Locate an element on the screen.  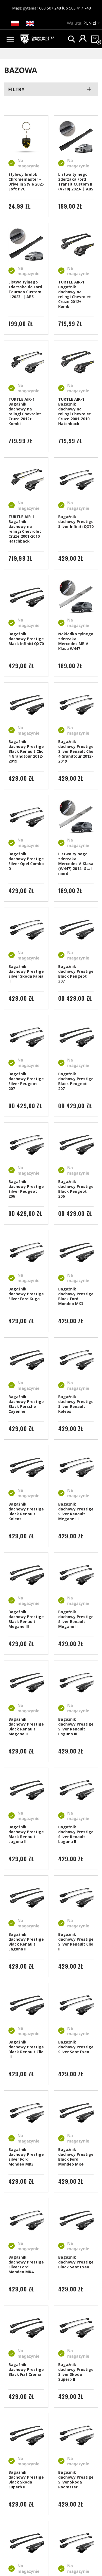
Bagażnik dachowy Prestige Silver Peugeot 207 is located at coordinates (26, 1081).